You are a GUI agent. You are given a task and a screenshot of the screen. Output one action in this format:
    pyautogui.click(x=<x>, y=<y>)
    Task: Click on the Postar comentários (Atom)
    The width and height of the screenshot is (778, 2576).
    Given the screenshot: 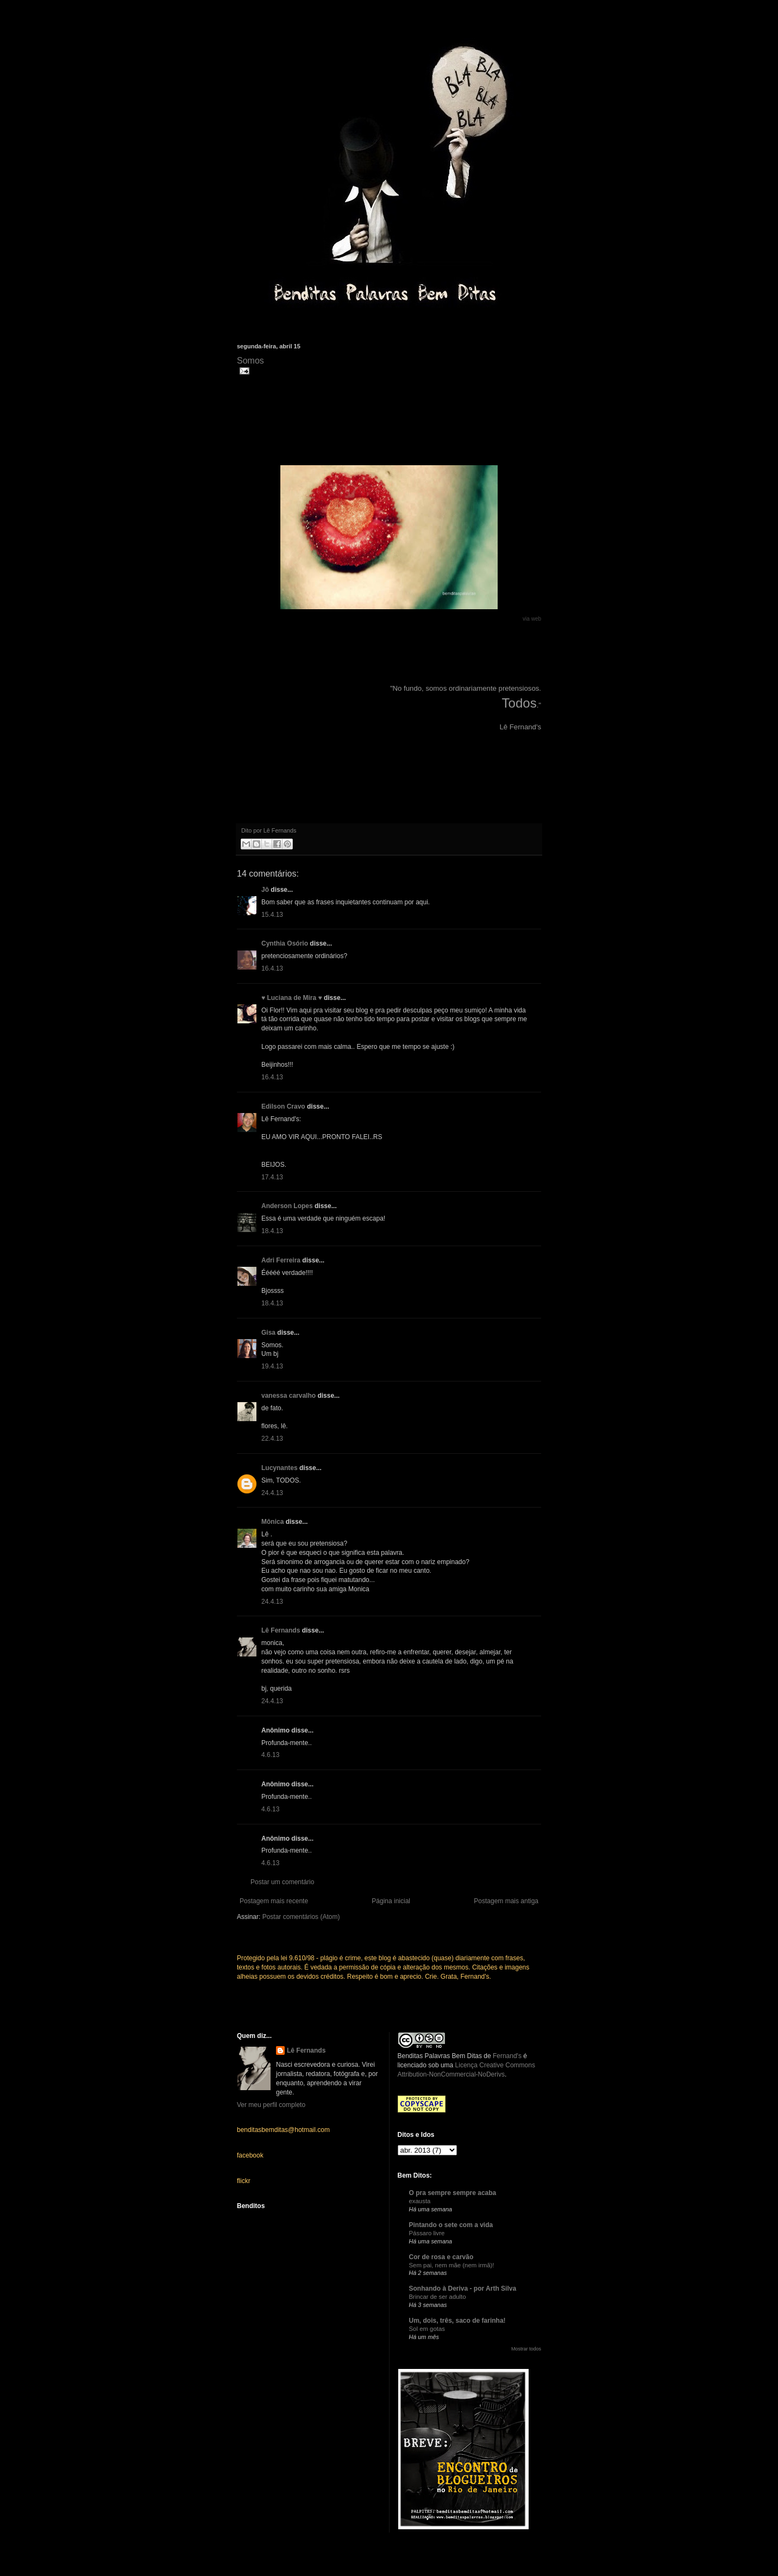 What is the action you would take?
    pyautogui.click(x=301, y=1917)
    